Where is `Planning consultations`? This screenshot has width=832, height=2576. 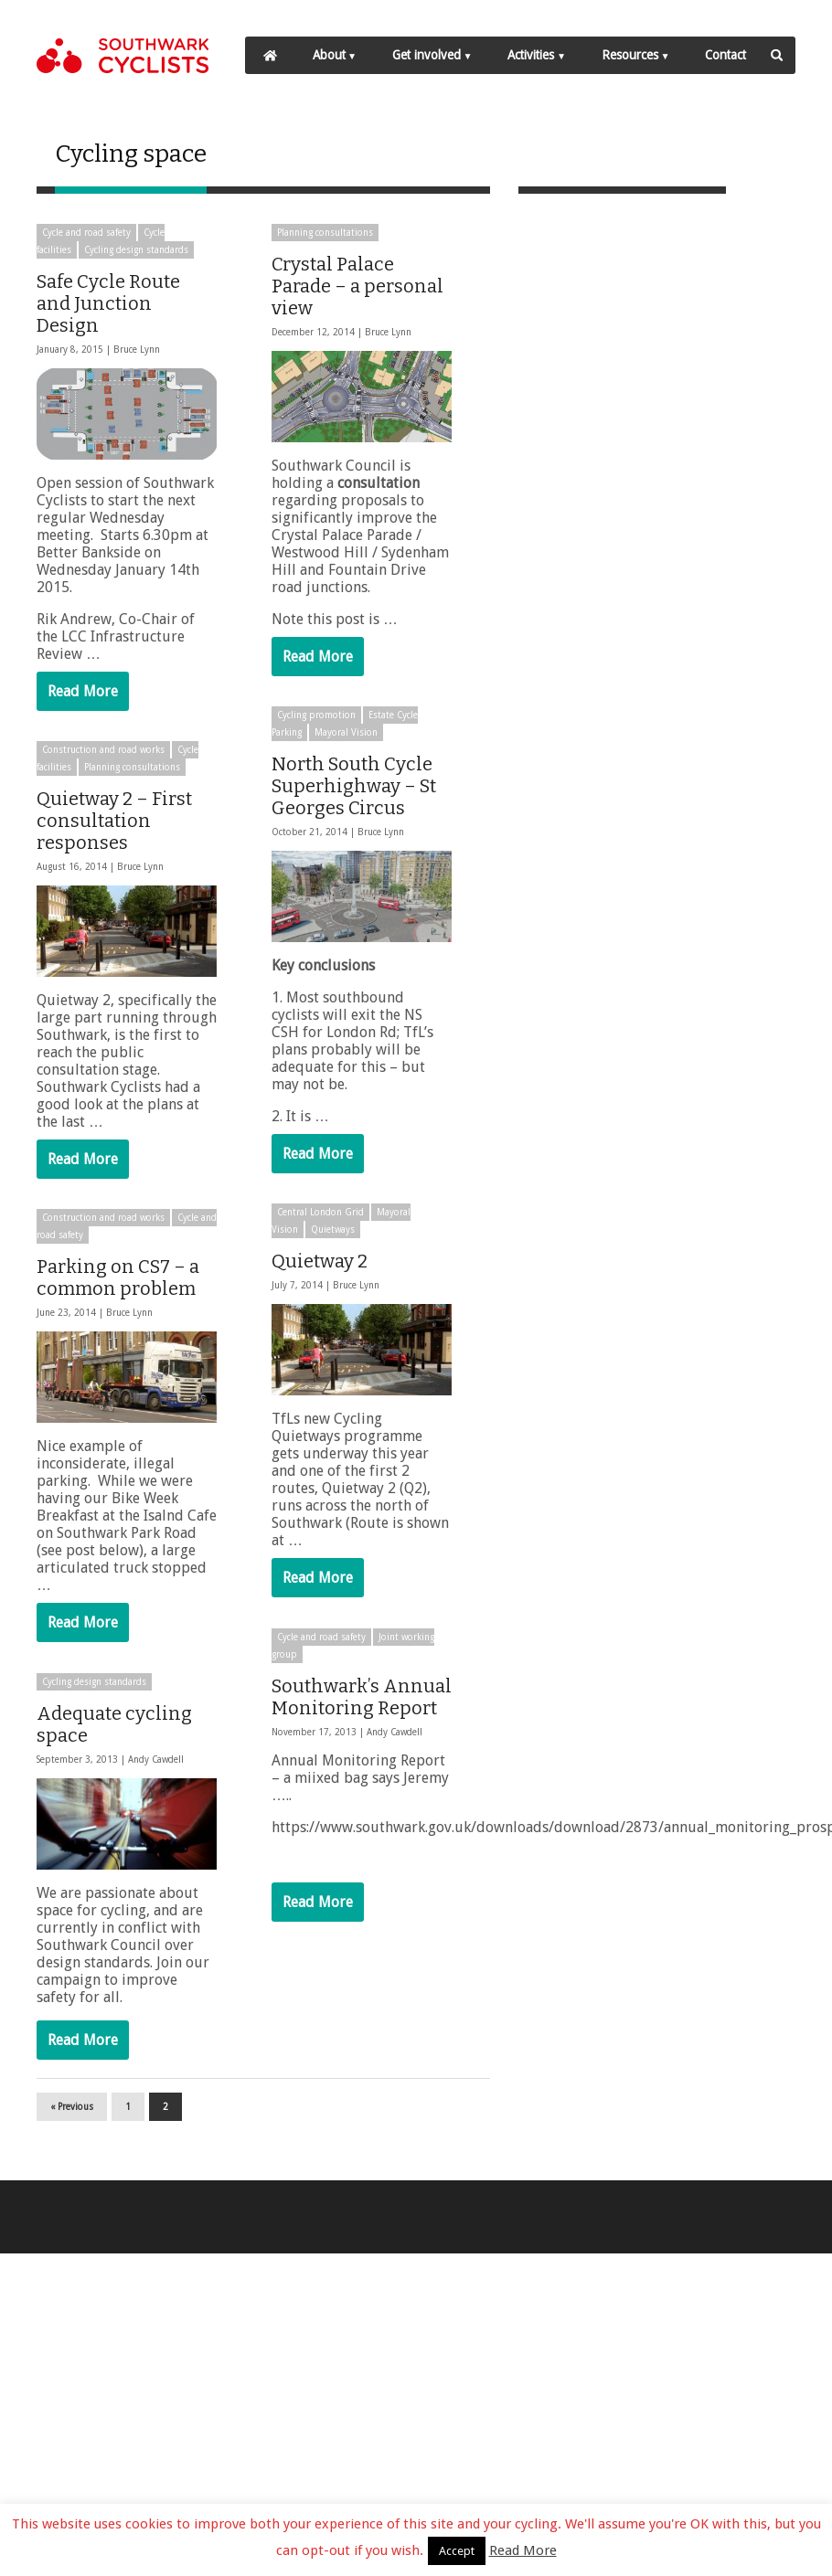 Planning consultations is located at coordinates (323, 232).